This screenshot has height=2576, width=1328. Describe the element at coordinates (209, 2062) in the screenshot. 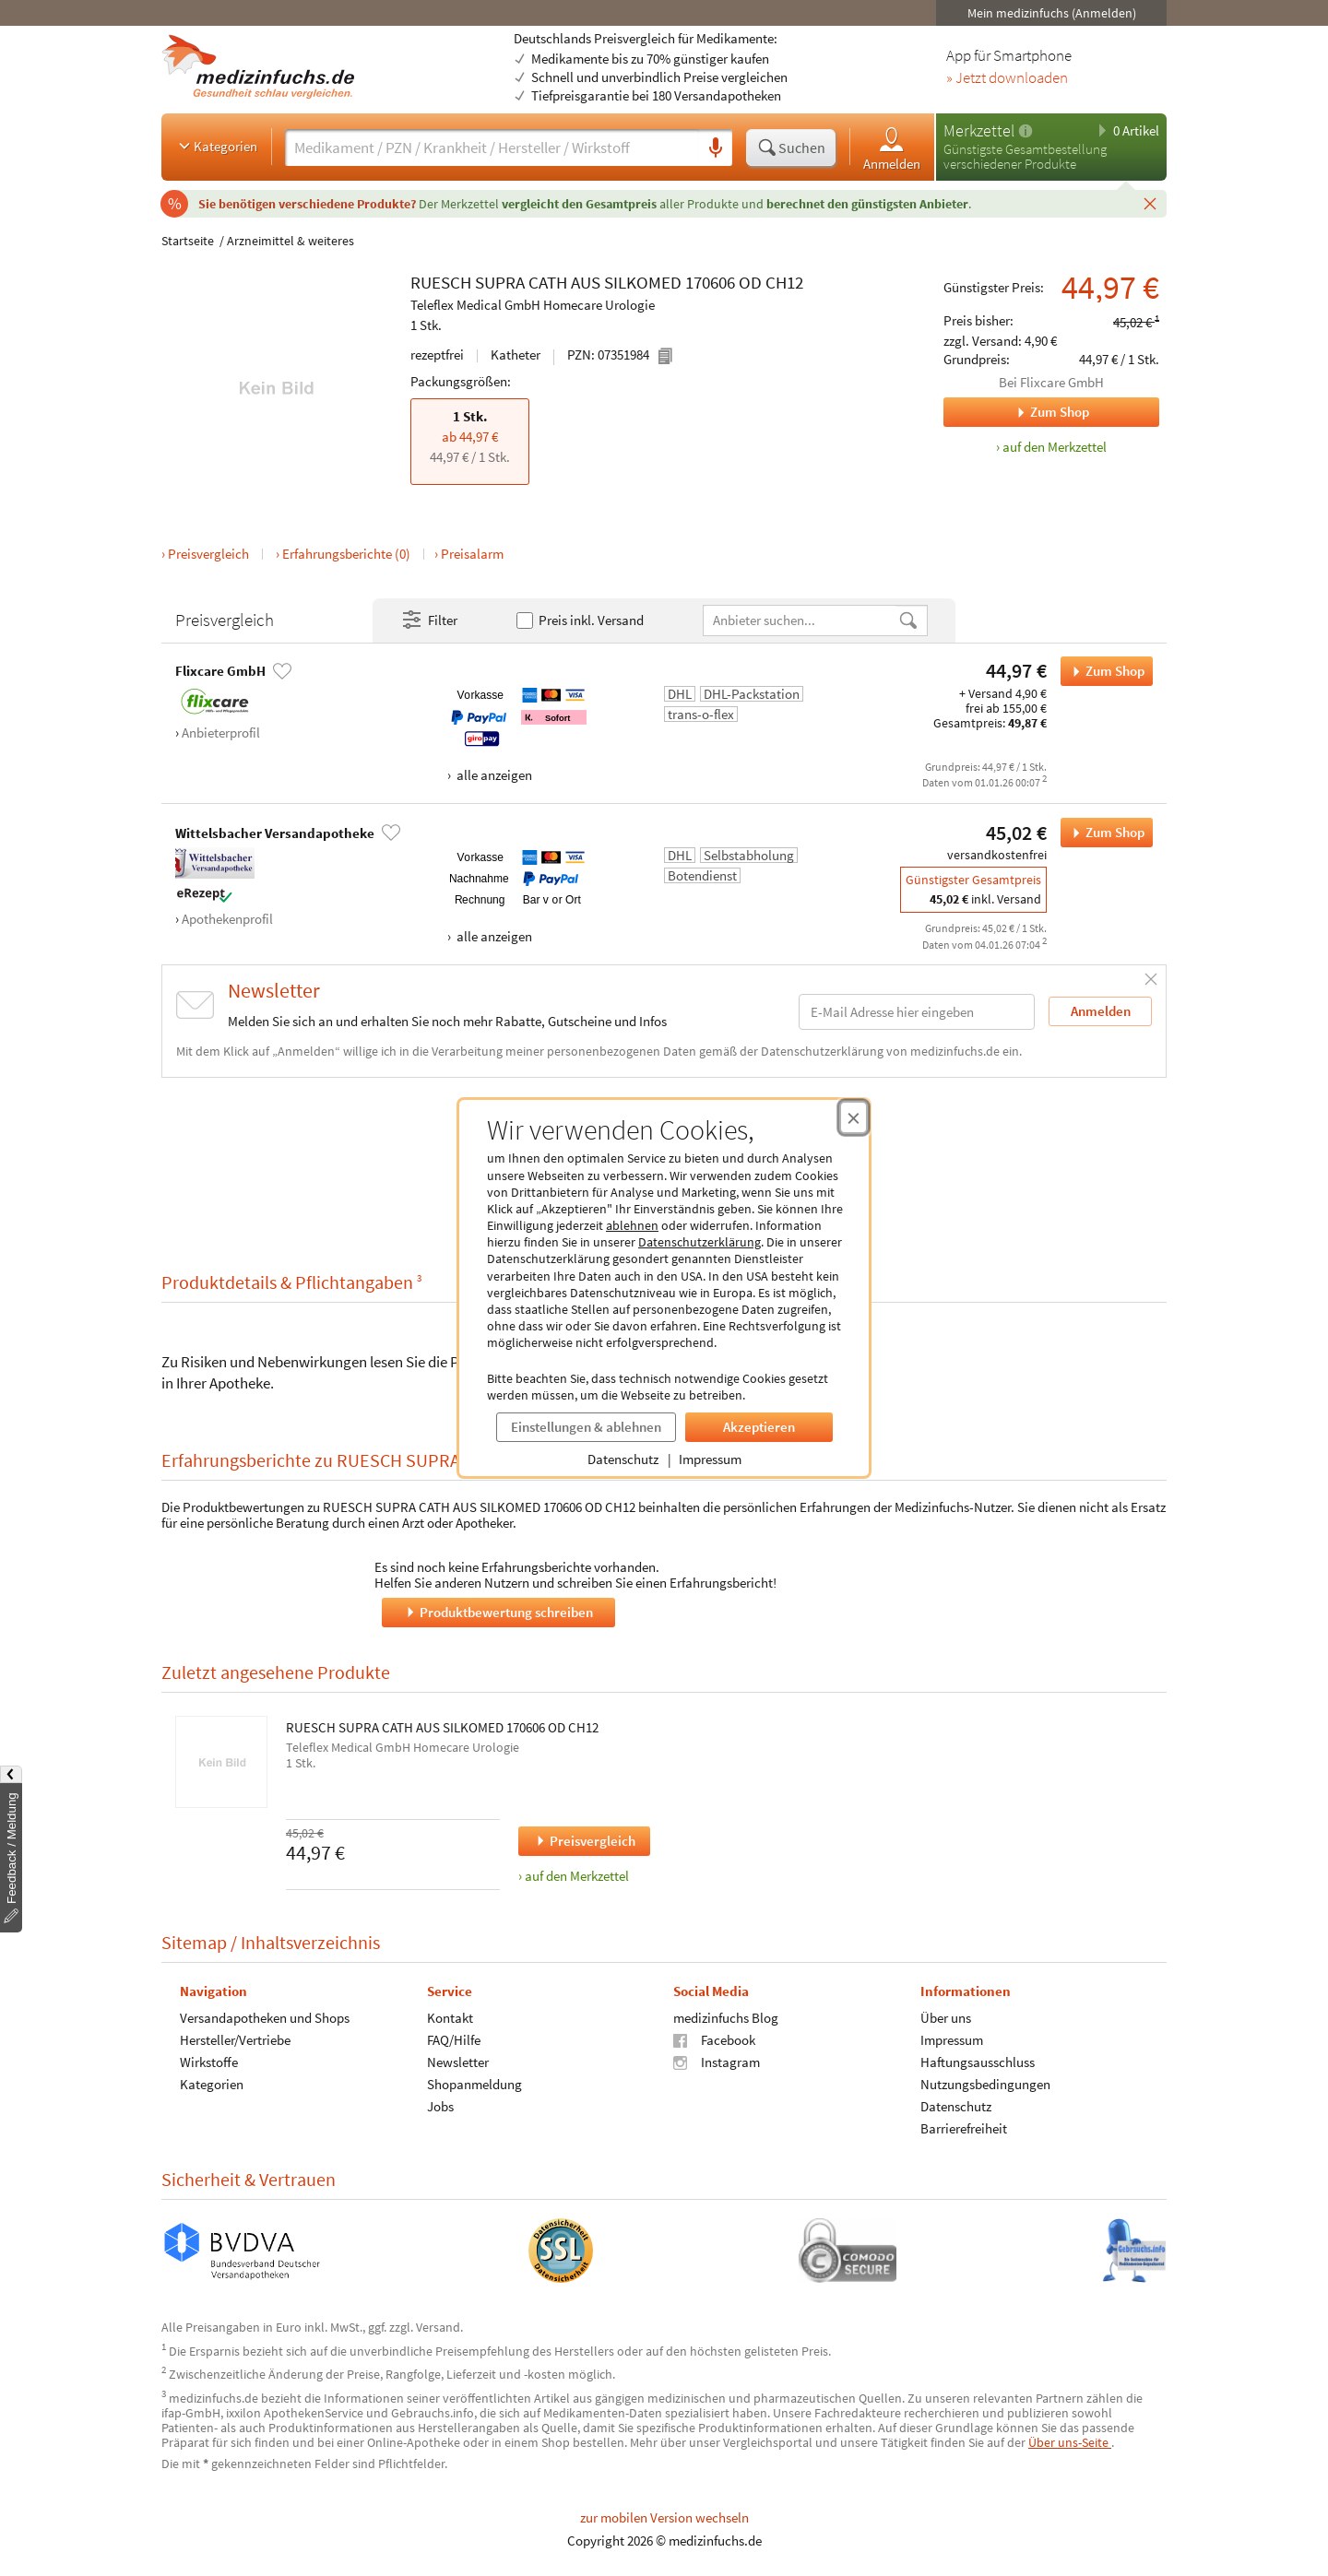

I see `Wirkstoffe` at that location.